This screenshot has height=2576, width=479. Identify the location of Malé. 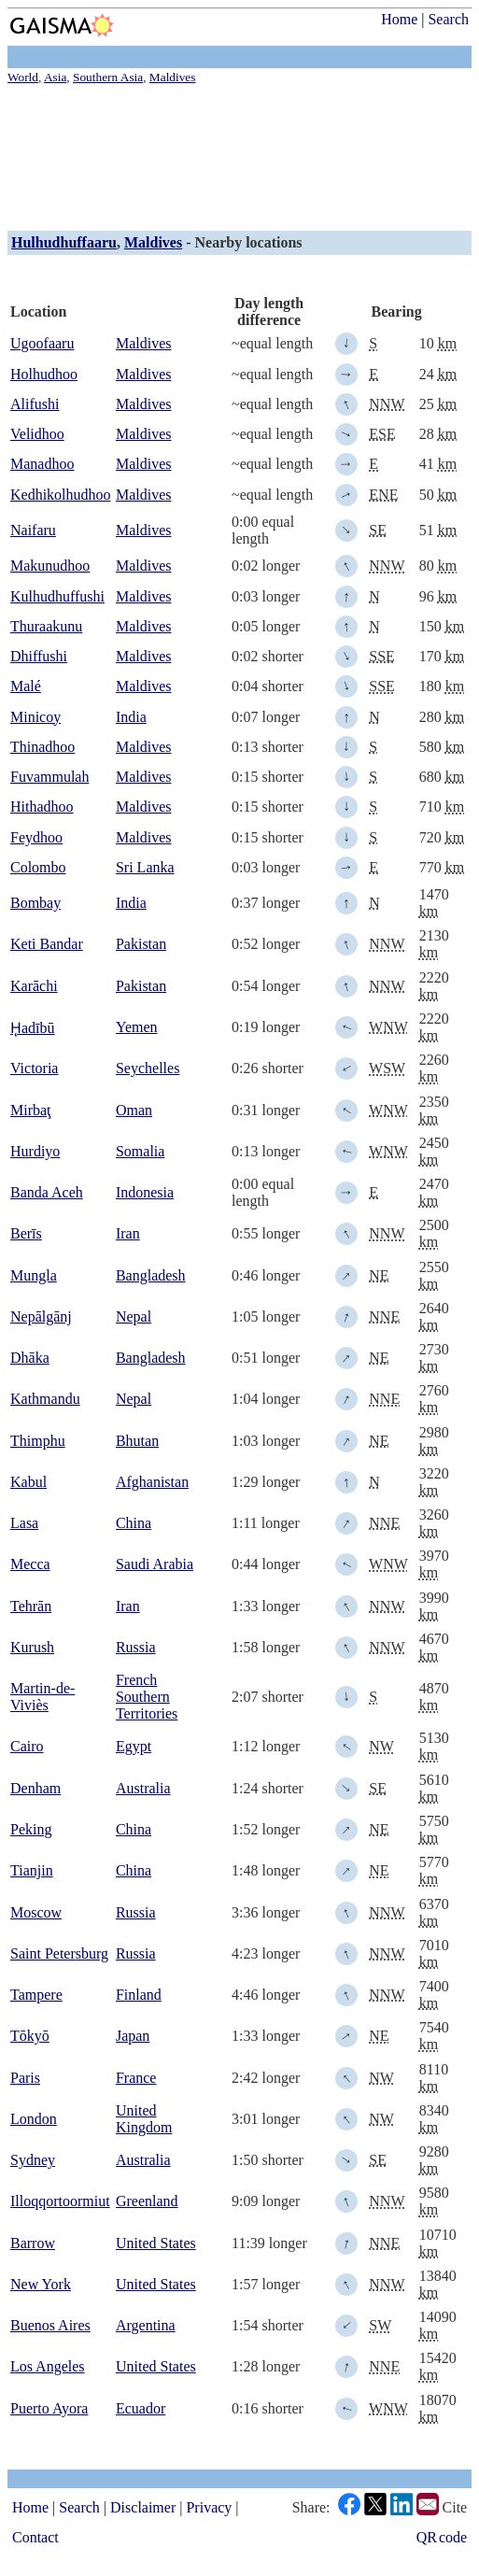
(25, 686).